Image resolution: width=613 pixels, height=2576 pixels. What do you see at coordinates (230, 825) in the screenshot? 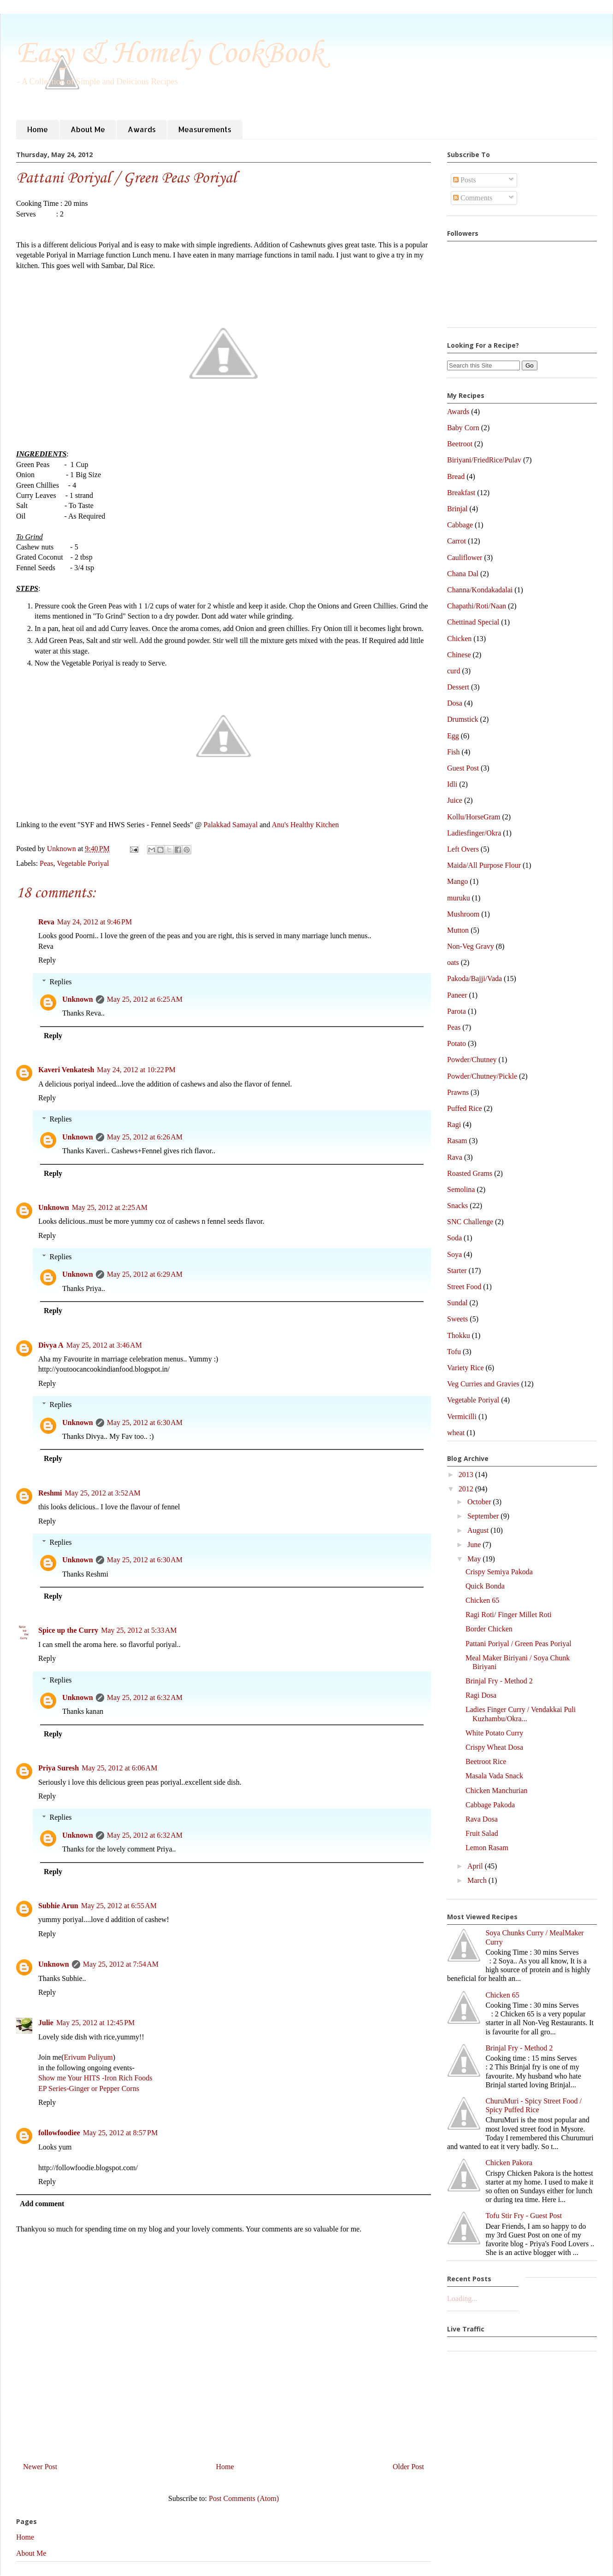
I see `Palakkad Samayal` at bounding box center [230, 825].